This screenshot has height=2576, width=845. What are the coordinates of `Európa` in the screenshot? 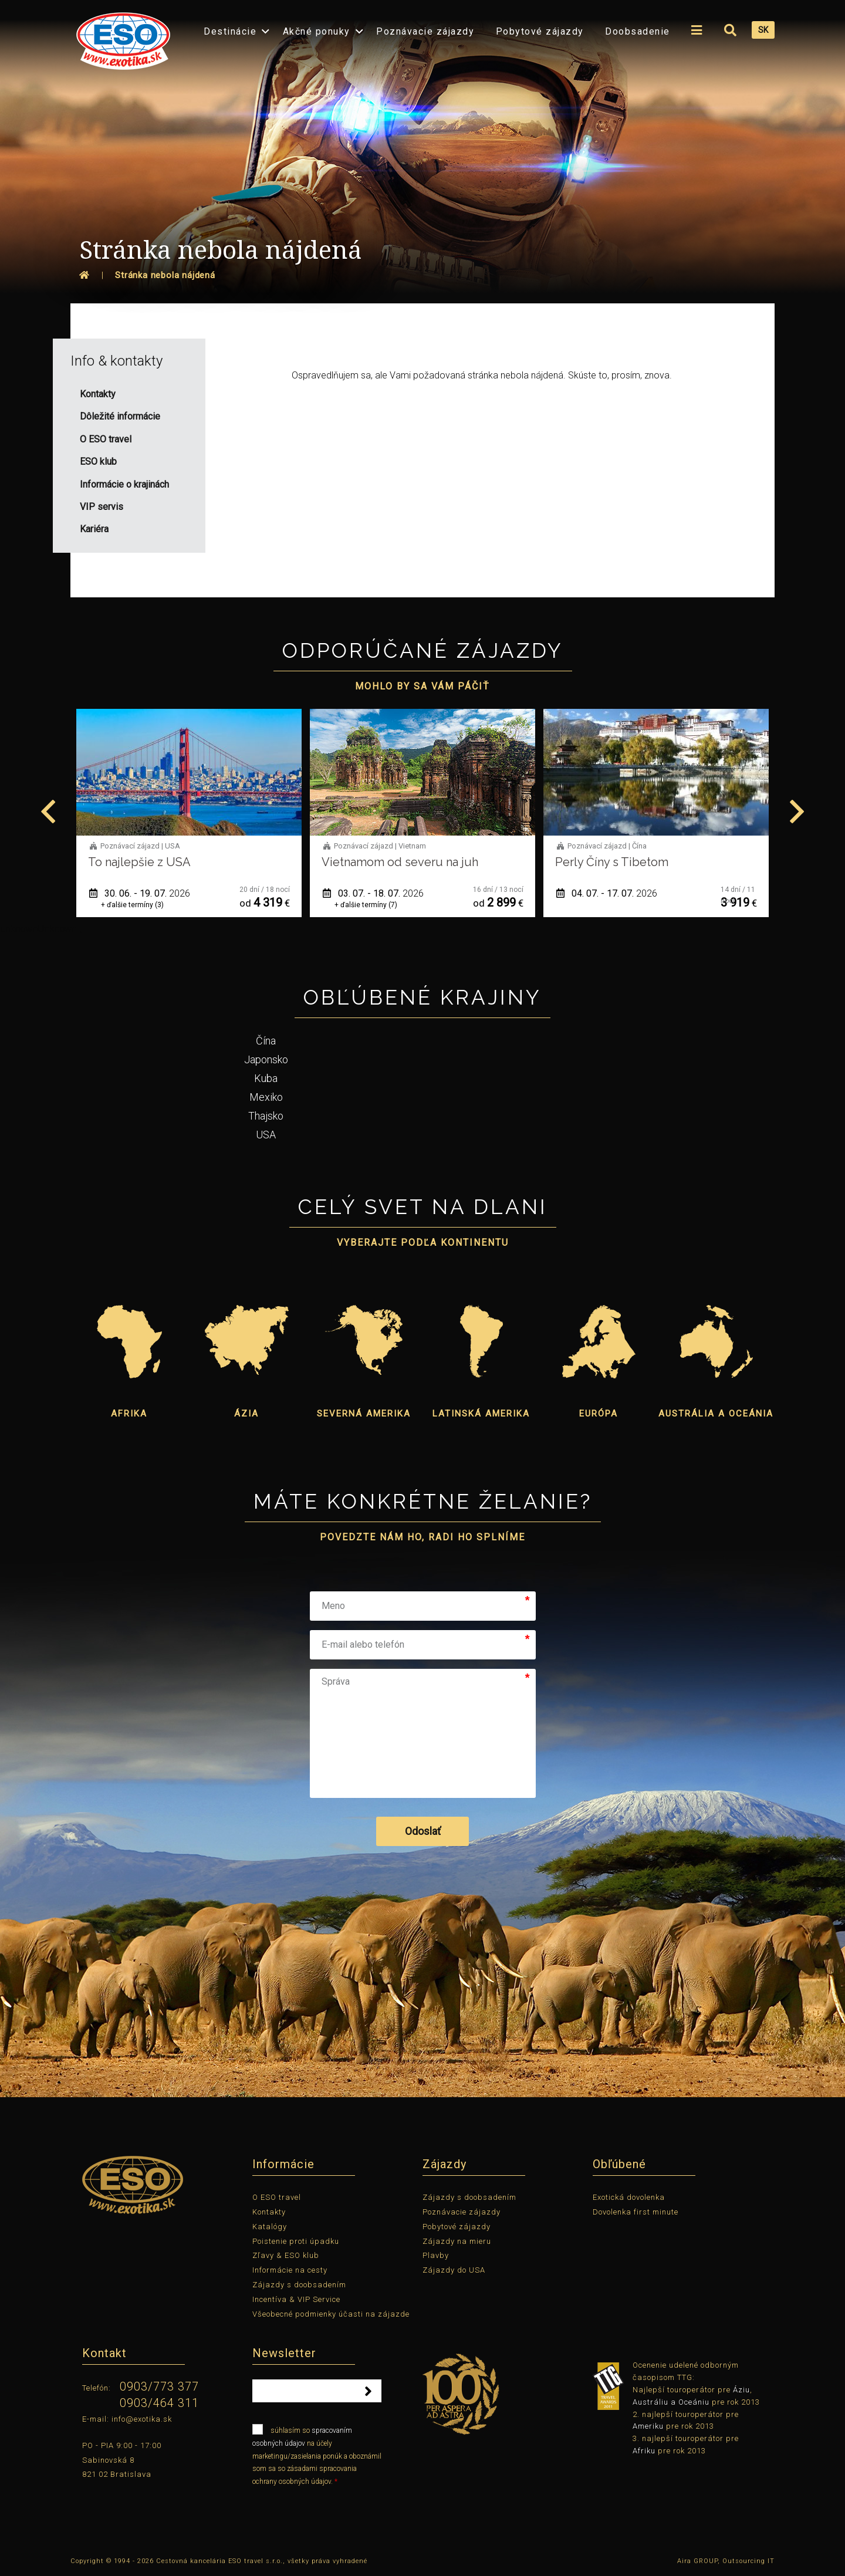 It's located at (598, 1413).